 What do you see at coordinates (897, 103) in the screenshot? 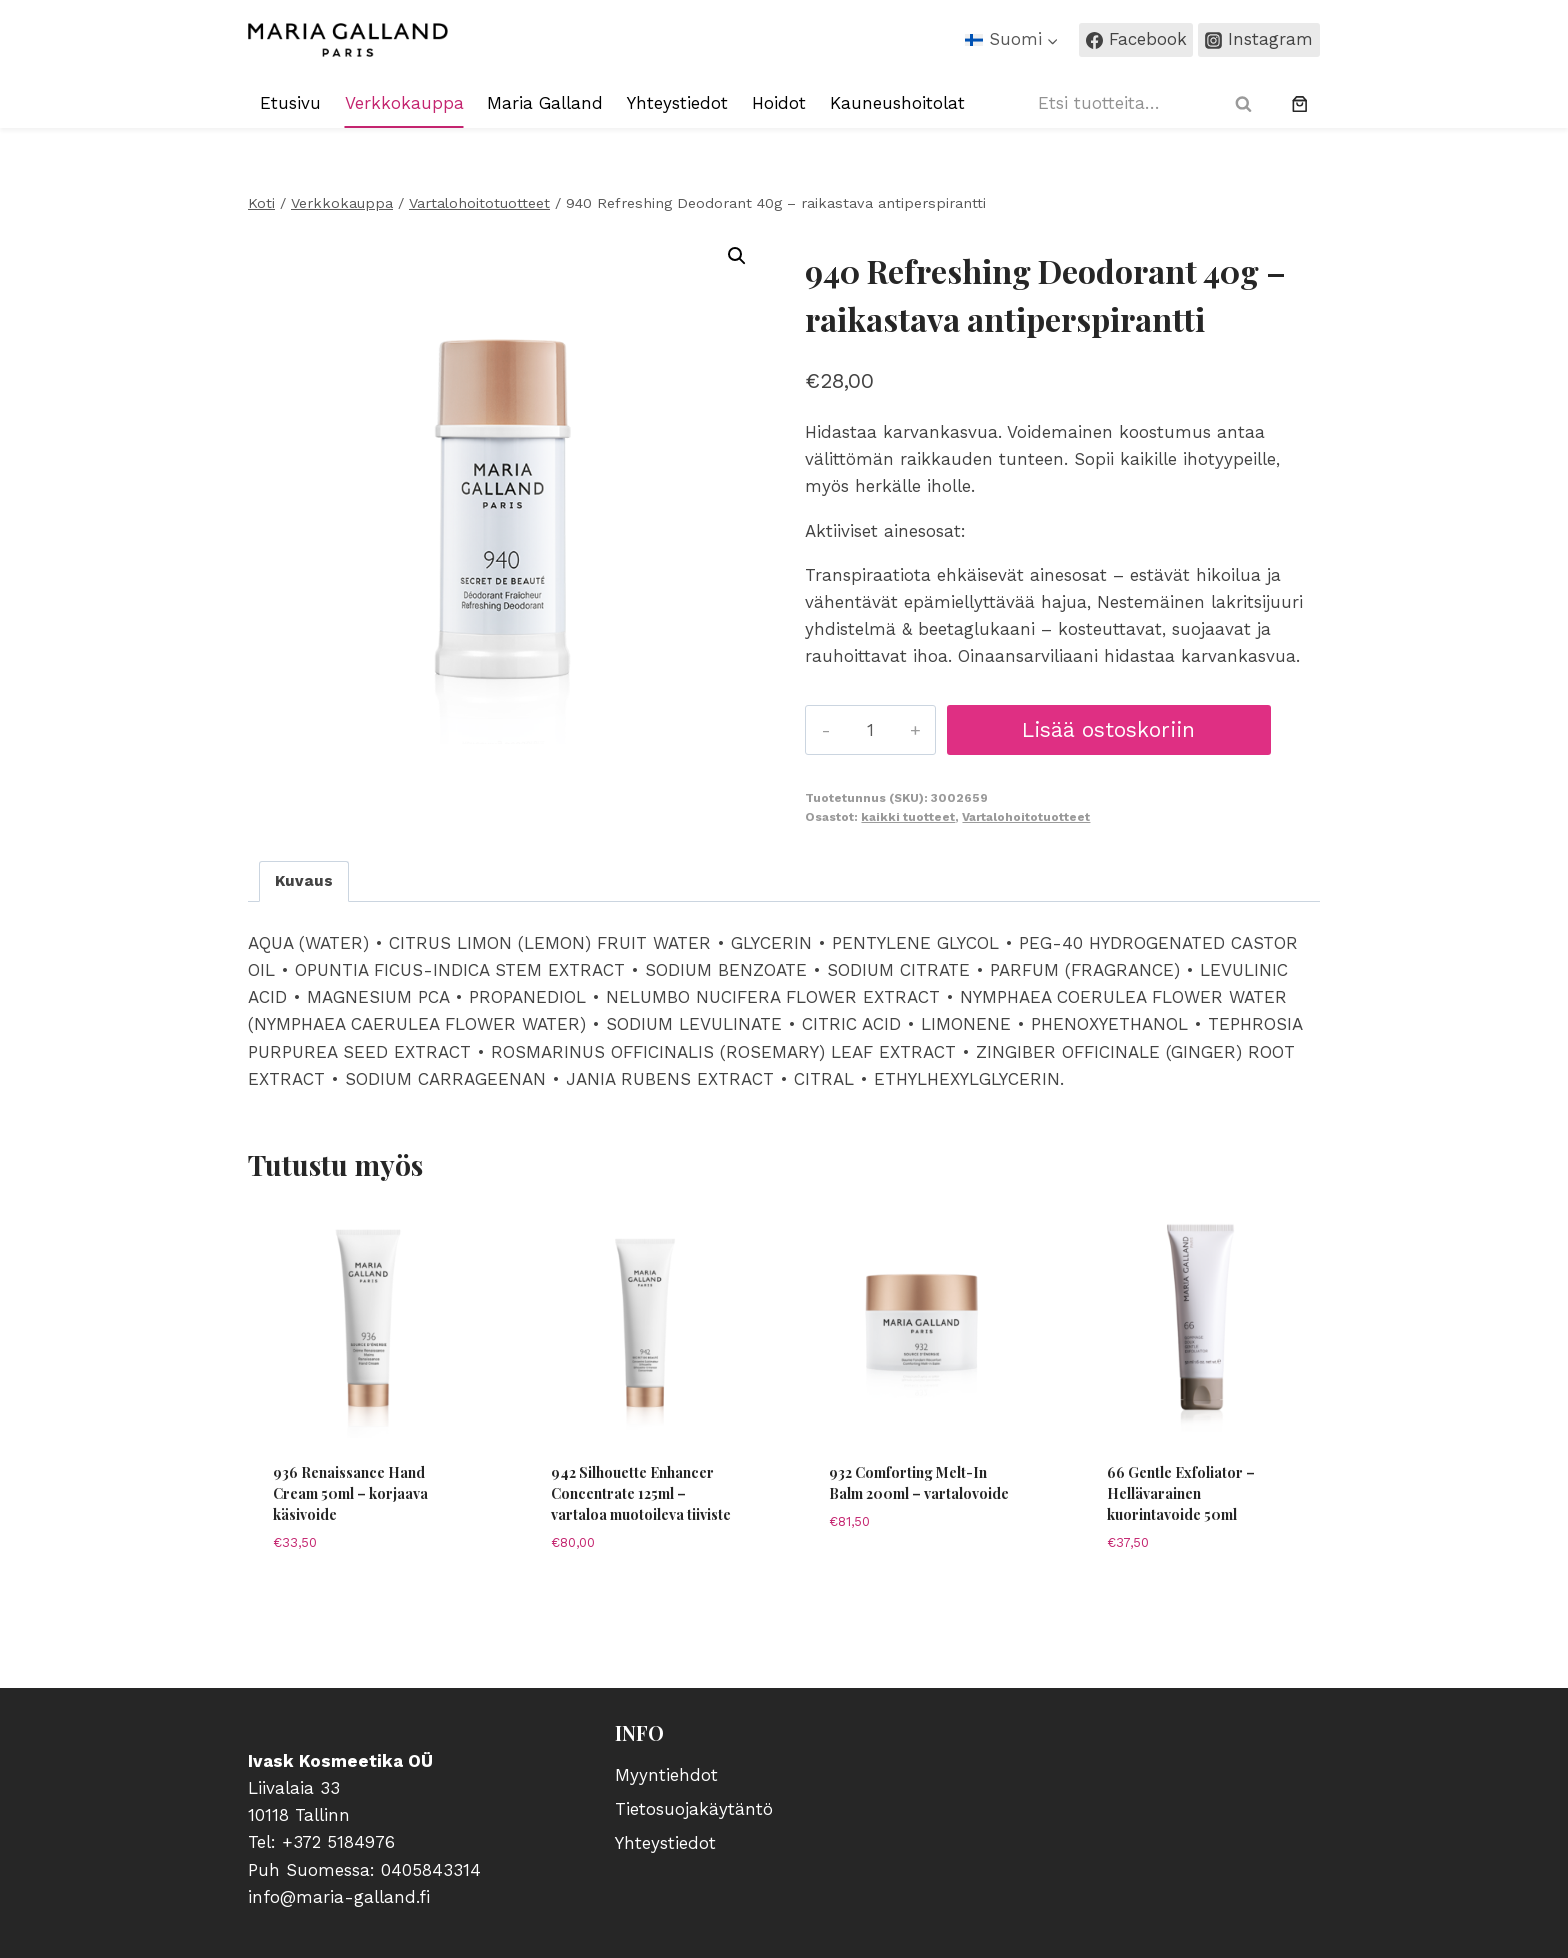
I see `Kauneushoitolat` at bounding box center [897, 103].